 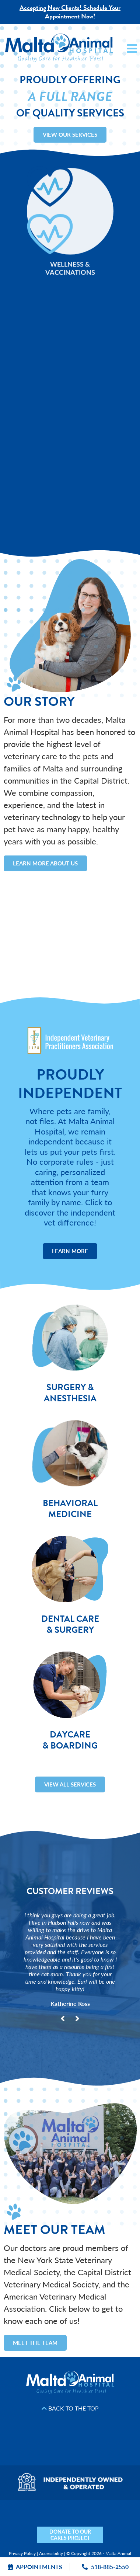 I want to click on [Phone icon], so click(x=135, y=2524).